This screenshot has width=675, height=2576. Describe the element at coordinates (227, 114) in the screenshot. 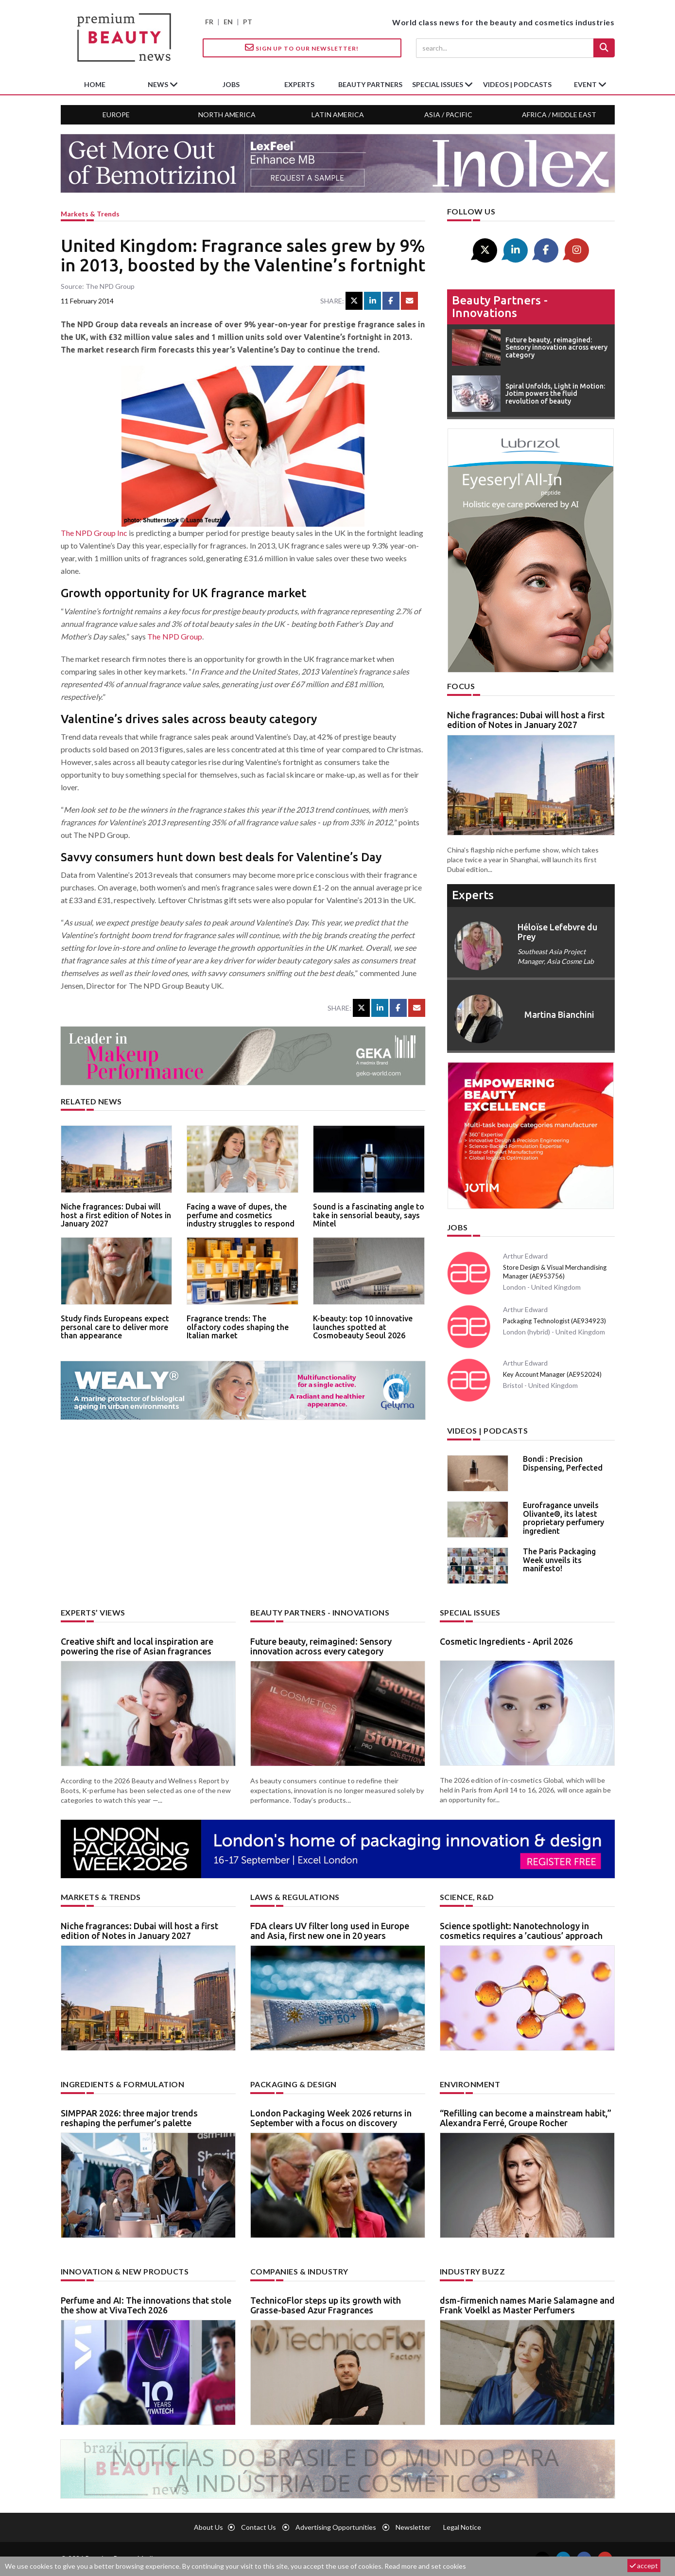

I see `North America` at that location.